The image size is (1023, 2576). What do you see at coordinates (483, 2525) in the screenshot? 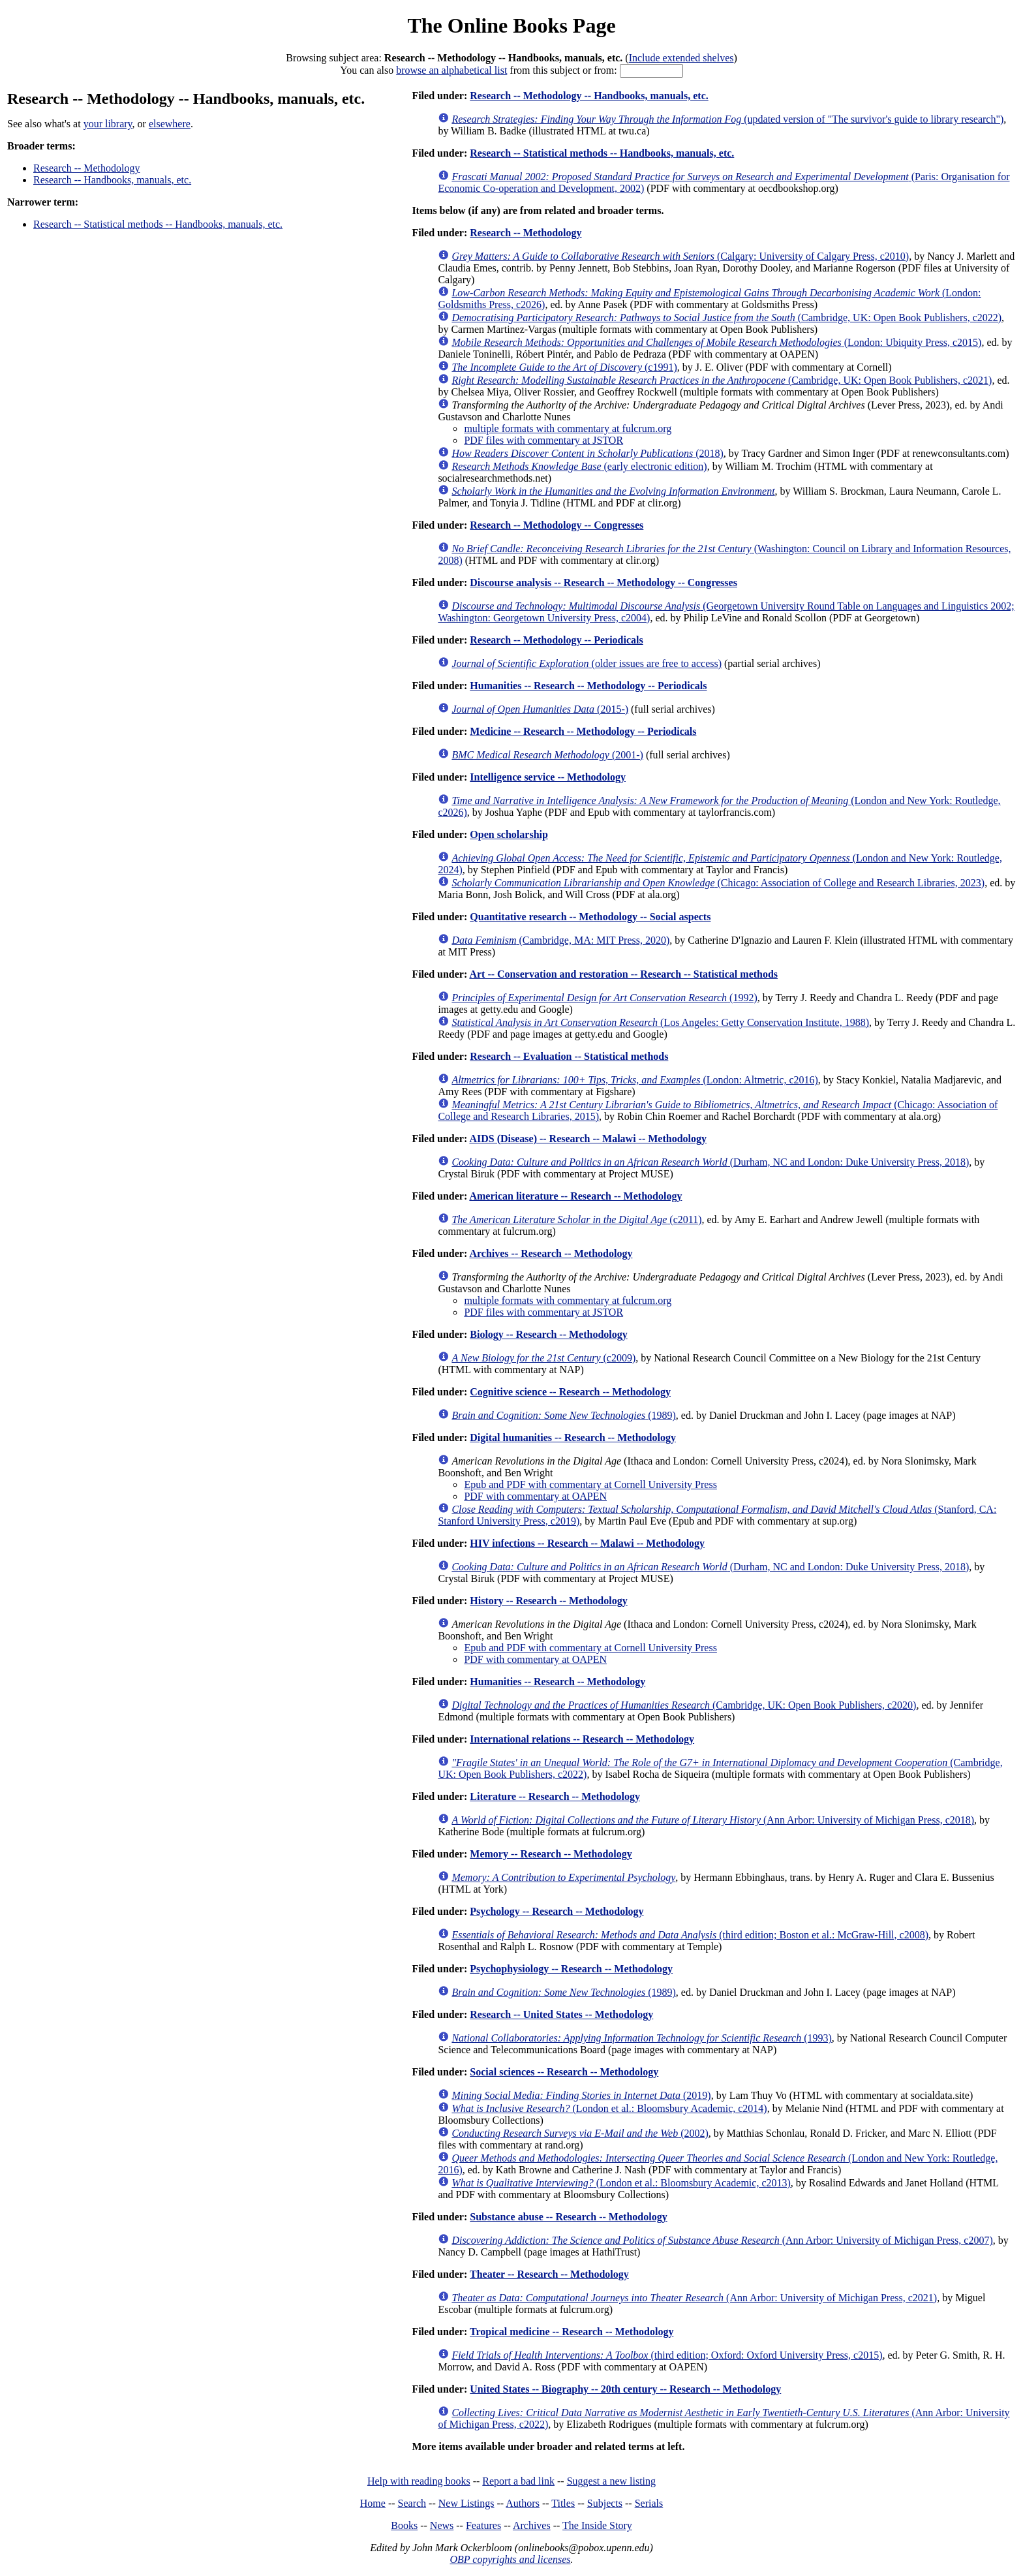
I see `Features` at bounding box center [483, 2525].